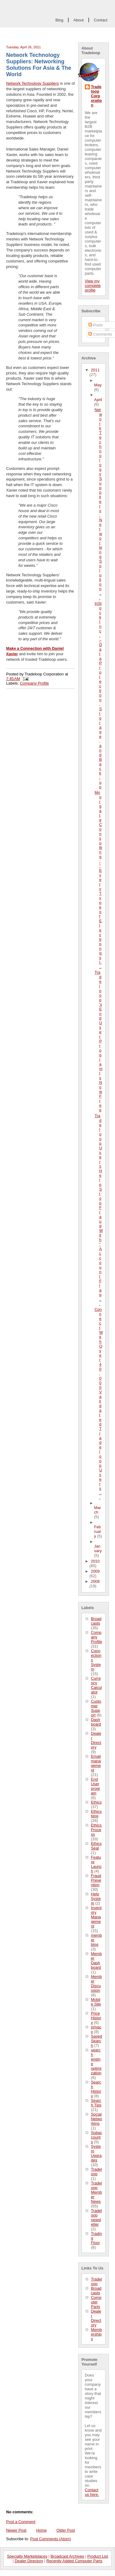  Describe the element at coordinates (38, 64) in the screenshot. I see `Network Technology Suppliers: Networking Solutions For Asia & The World` at that location.